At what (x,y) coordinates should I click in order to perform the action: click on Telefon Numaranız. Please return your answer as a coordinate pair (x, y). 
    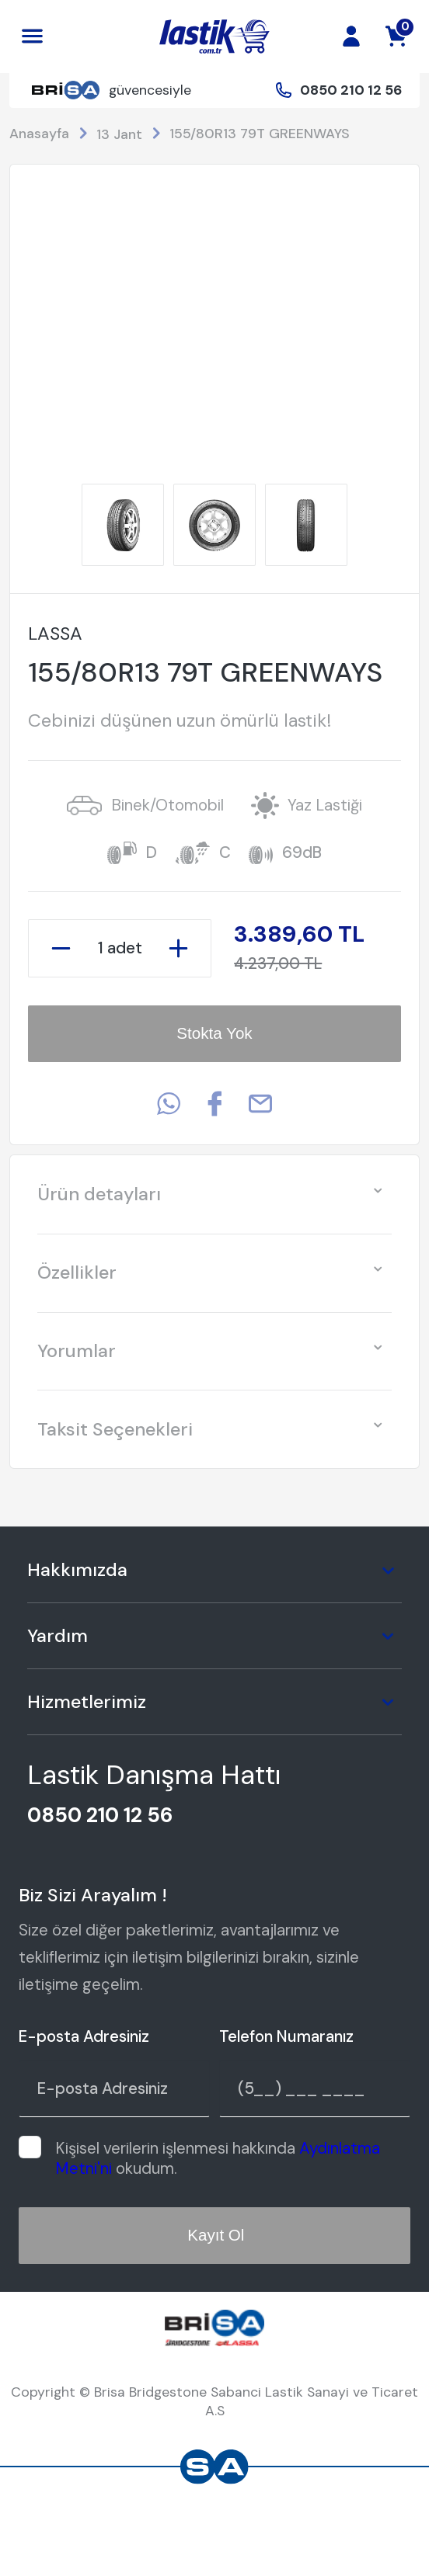
    Looking at the image, I should click on (286, 2036).